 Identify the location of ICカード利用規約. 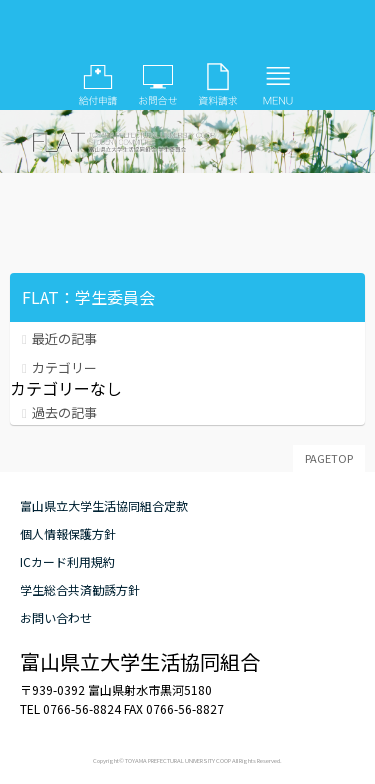
(67, 561).